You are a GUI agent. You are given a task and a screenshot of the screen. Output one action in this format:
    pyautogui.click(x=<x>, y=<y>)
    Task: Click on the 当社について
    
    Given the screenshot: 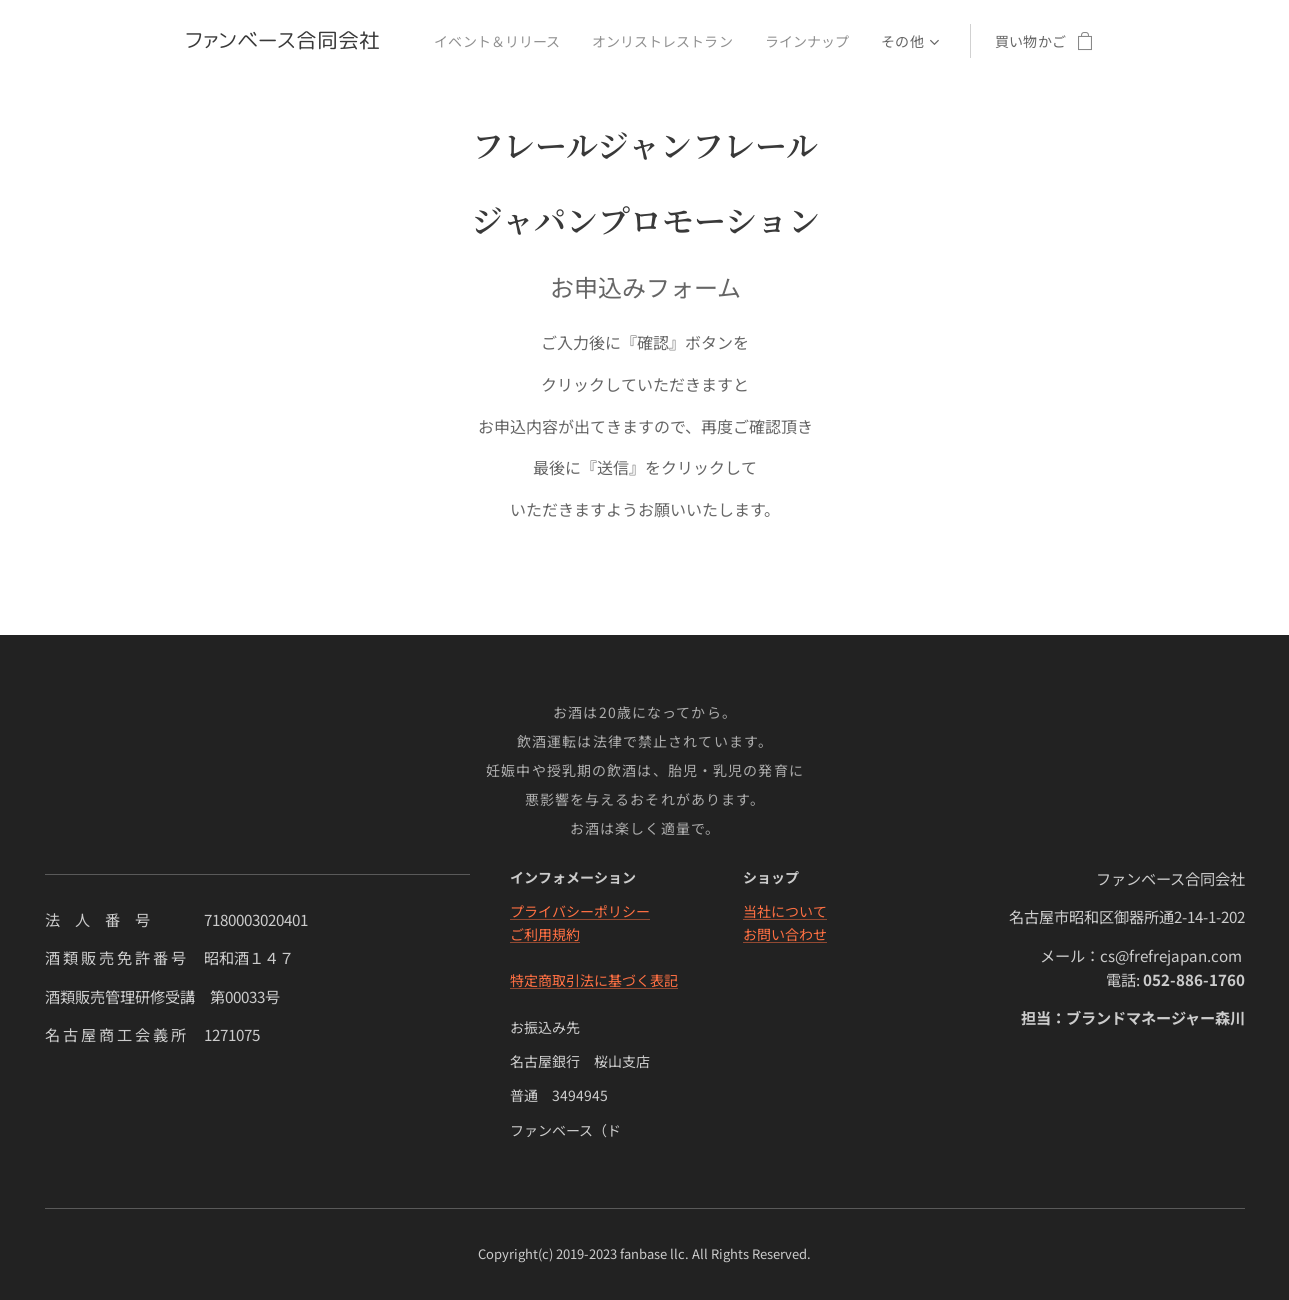 What is the action you would take?
    pyautogui.click(x=785, y=911)
    